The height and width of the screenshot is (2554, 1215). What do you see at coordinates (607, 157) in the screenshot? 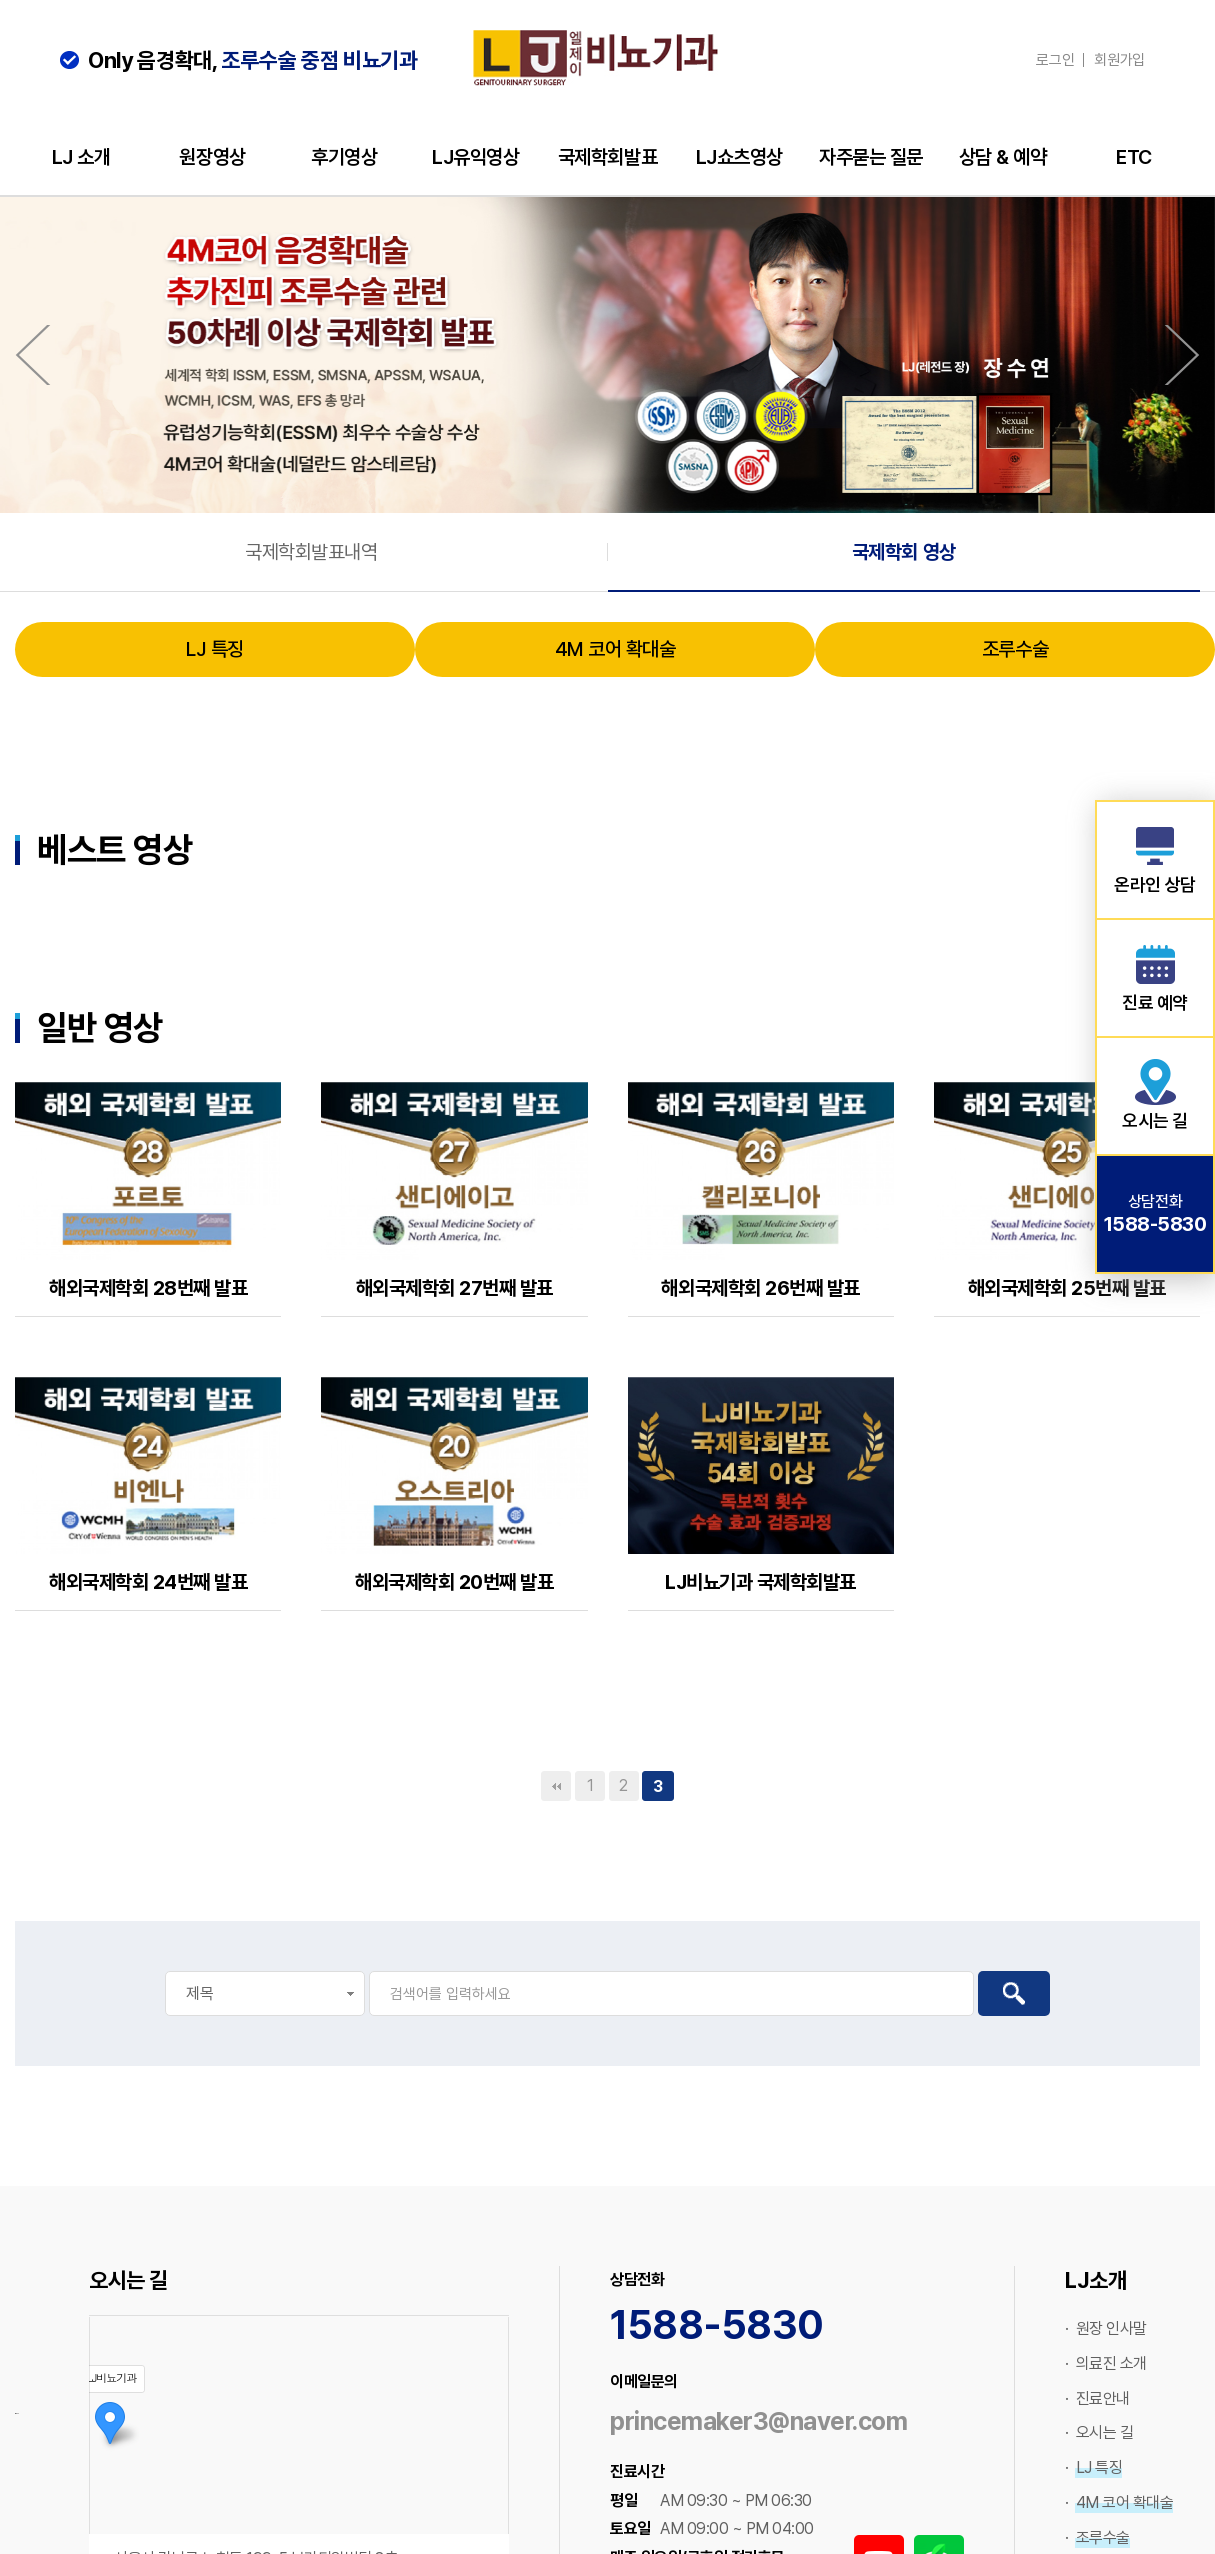
I see `국제학회발표` at bounding box center [607, 157].